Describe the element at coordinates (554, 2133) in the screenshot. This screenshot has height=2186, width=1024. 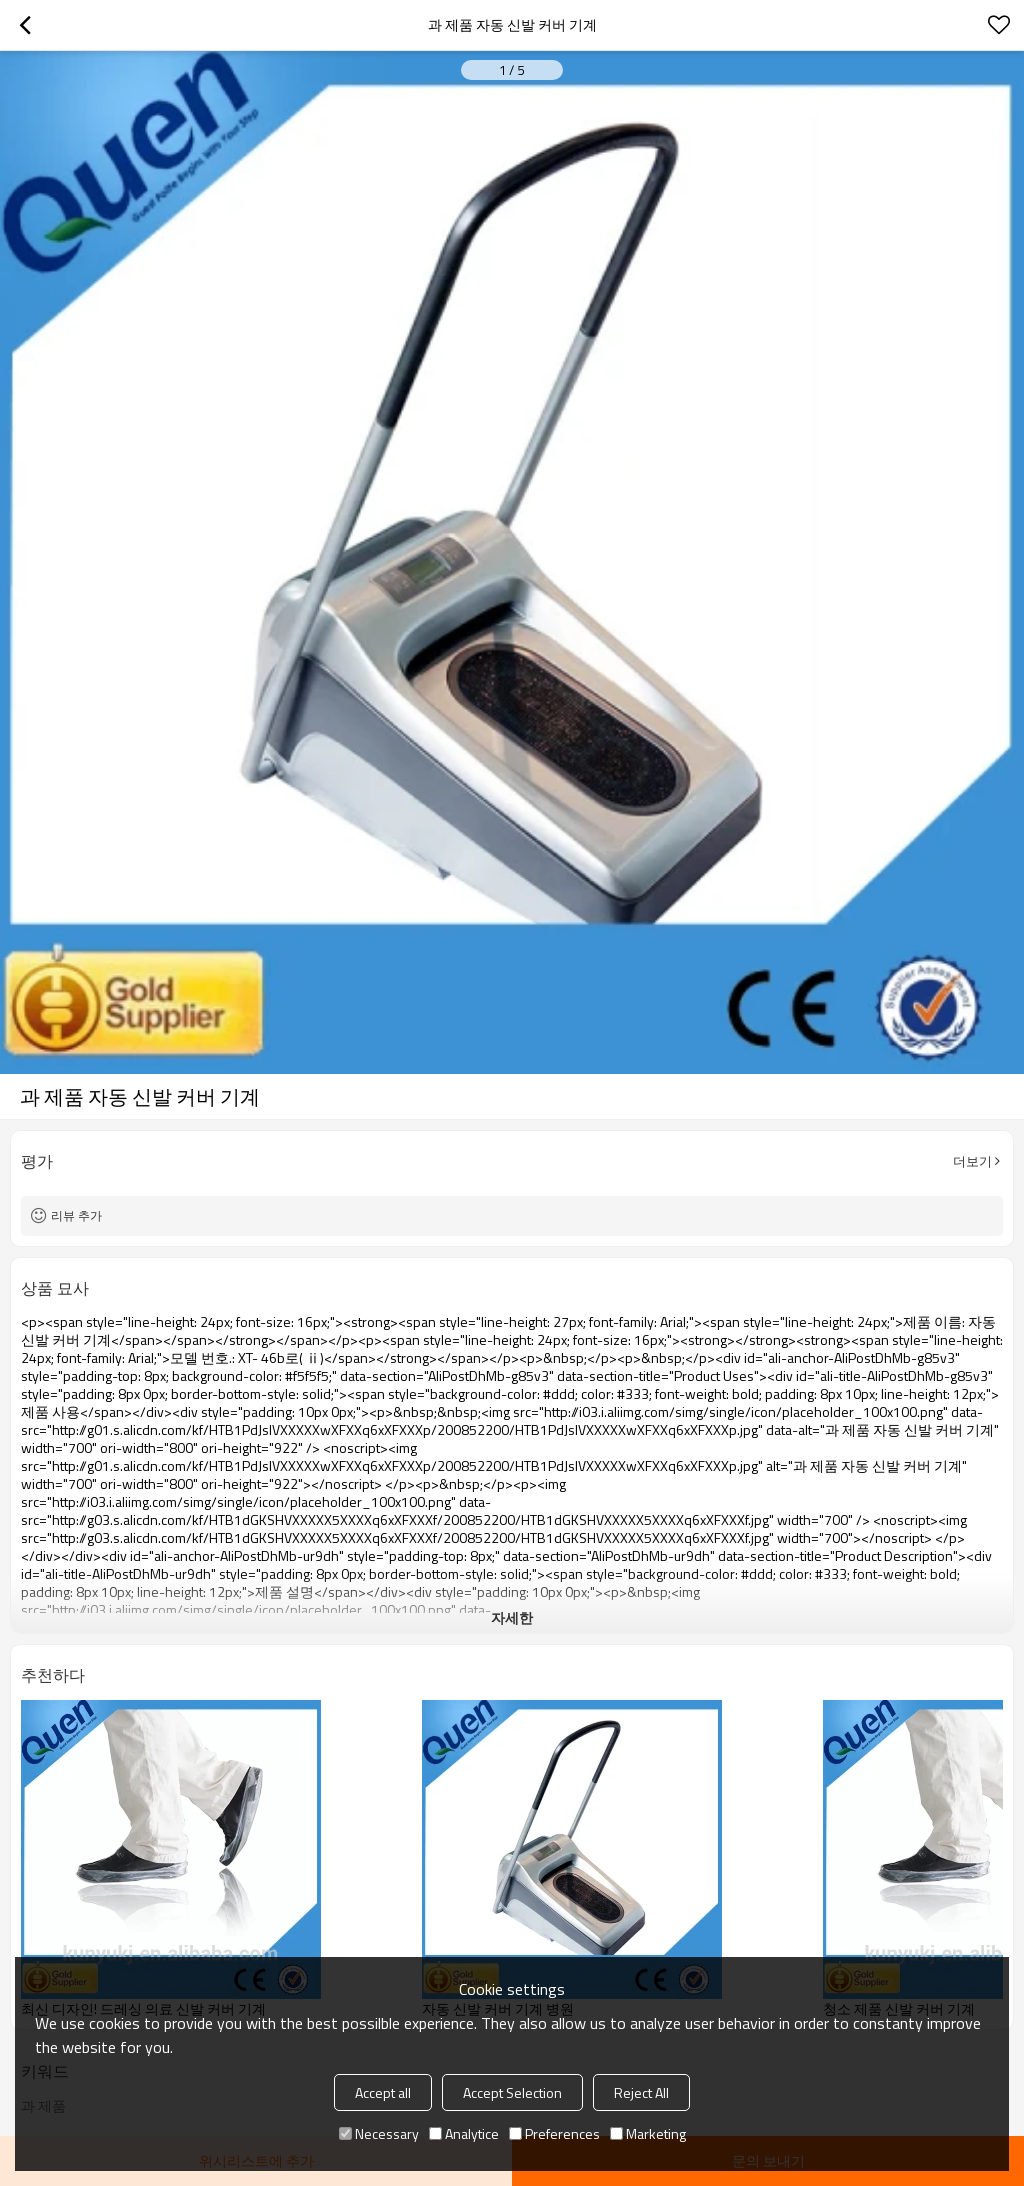
I see `Preferences` at that location.